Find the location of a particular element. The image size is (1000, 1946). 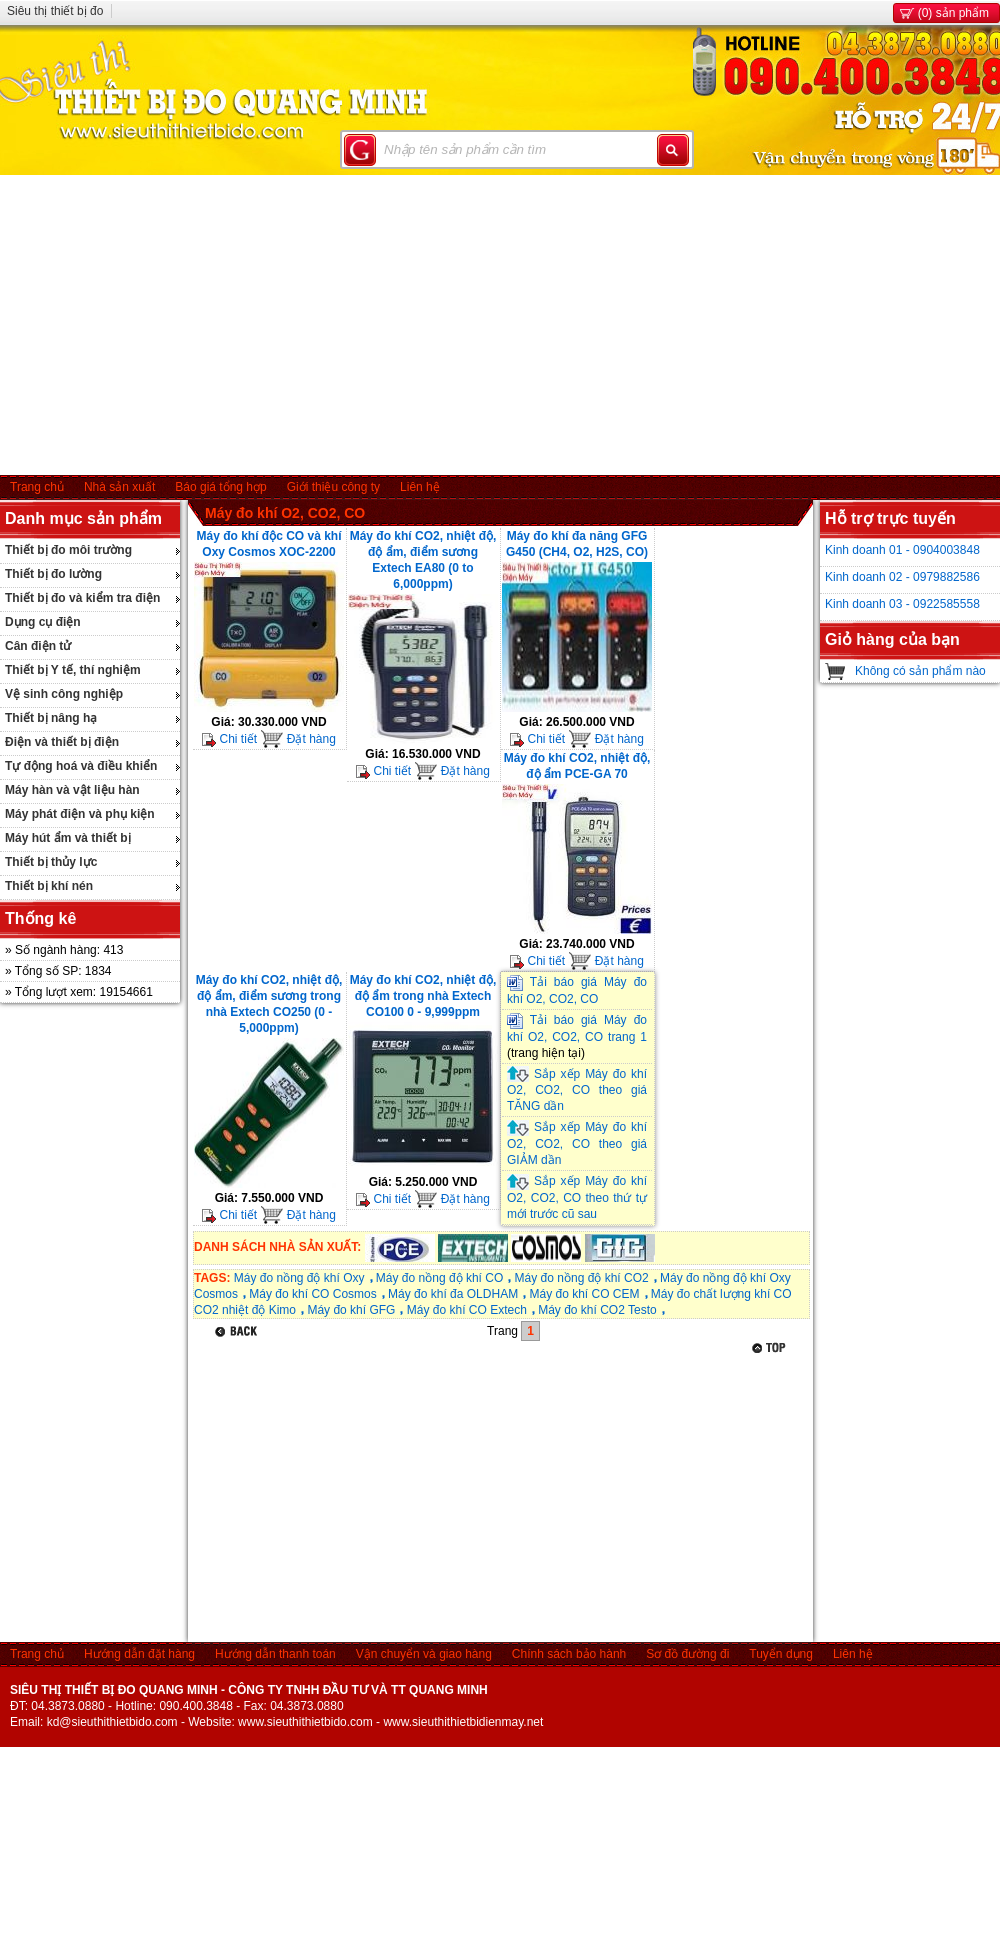

Trang chủ is located at coordinates (37, 487).